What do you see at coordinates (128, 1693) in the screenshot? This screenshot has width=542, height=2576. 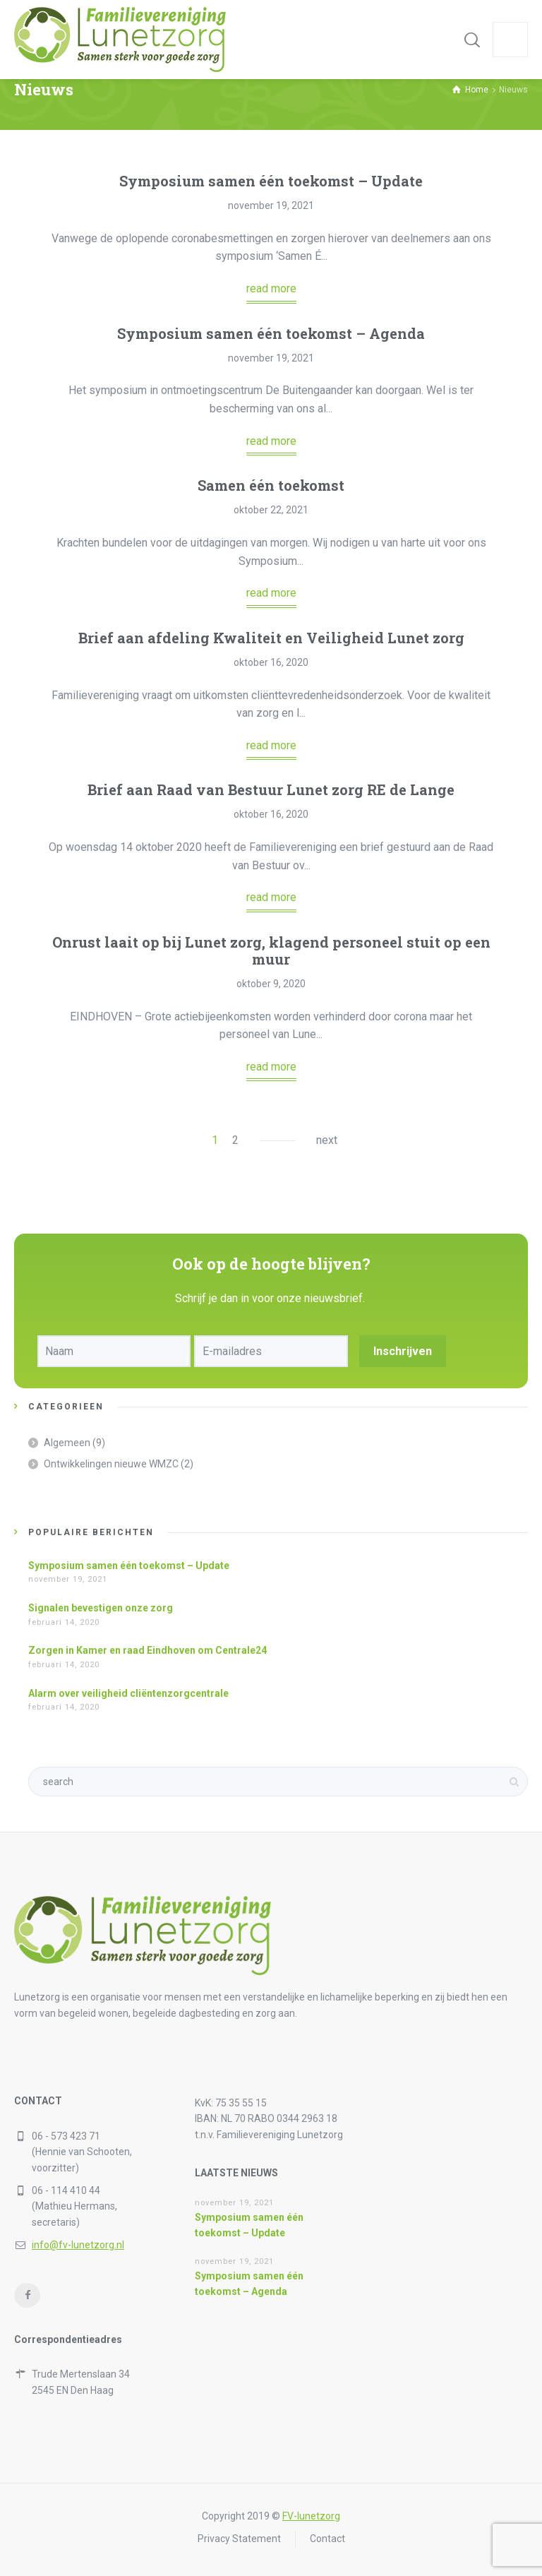 I see `Alarm over veiligheid cliëntenzorgcentrale` at bounding box center [128, 1693].